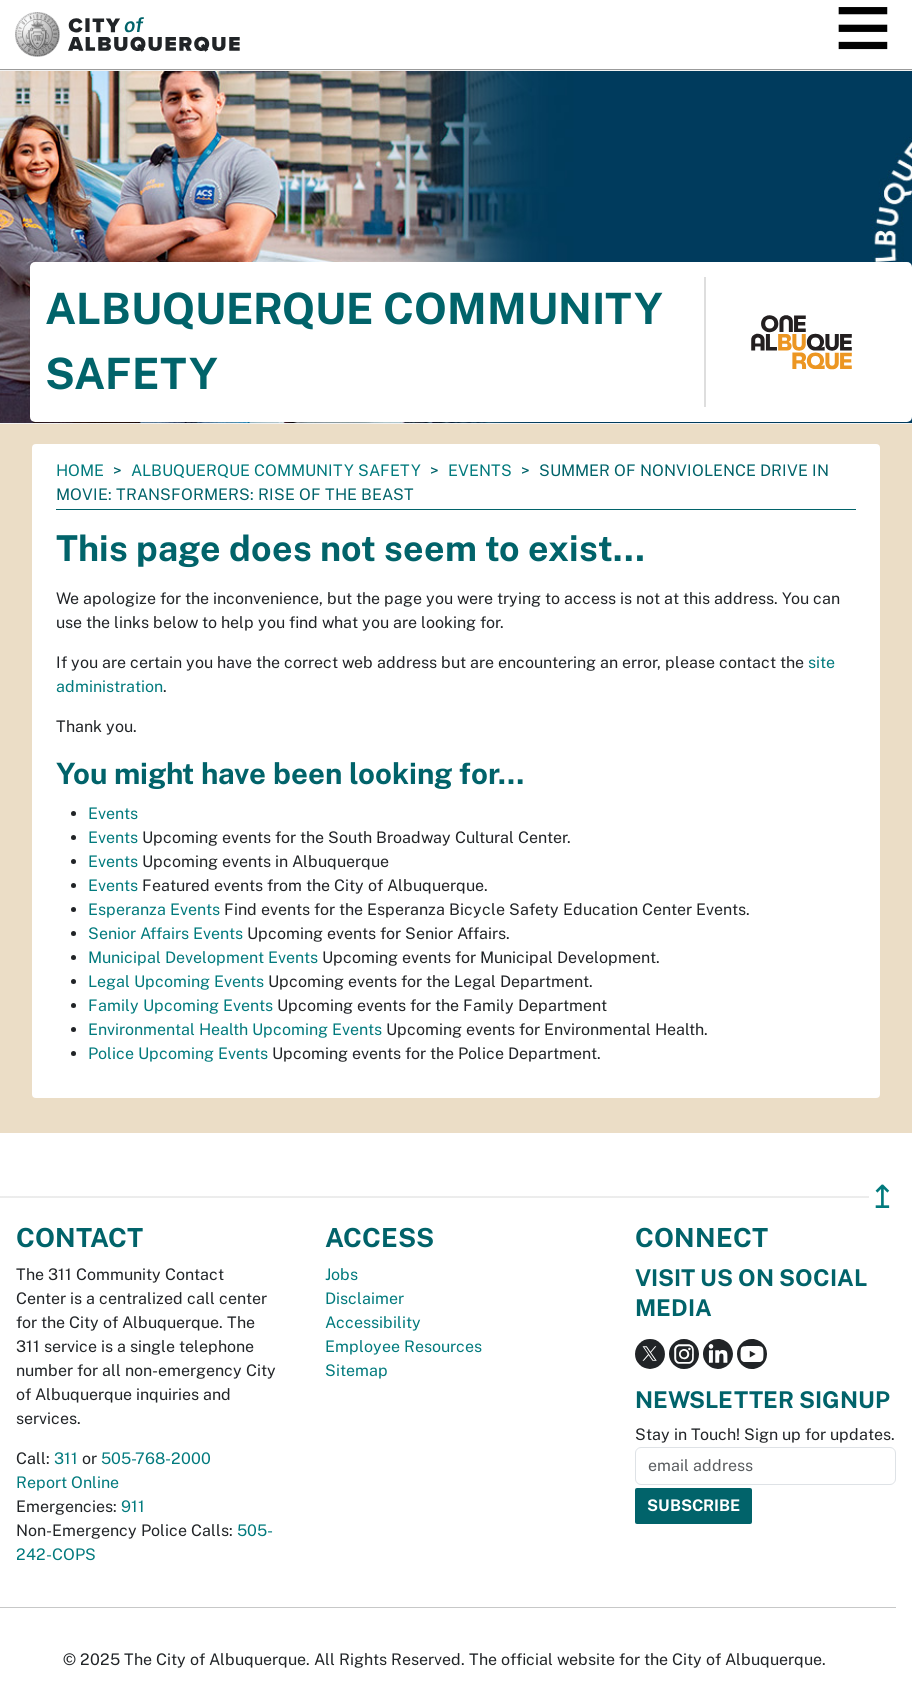  I want to click on 505-768-2000 [call 505-768-2000], so click(156, 1458).